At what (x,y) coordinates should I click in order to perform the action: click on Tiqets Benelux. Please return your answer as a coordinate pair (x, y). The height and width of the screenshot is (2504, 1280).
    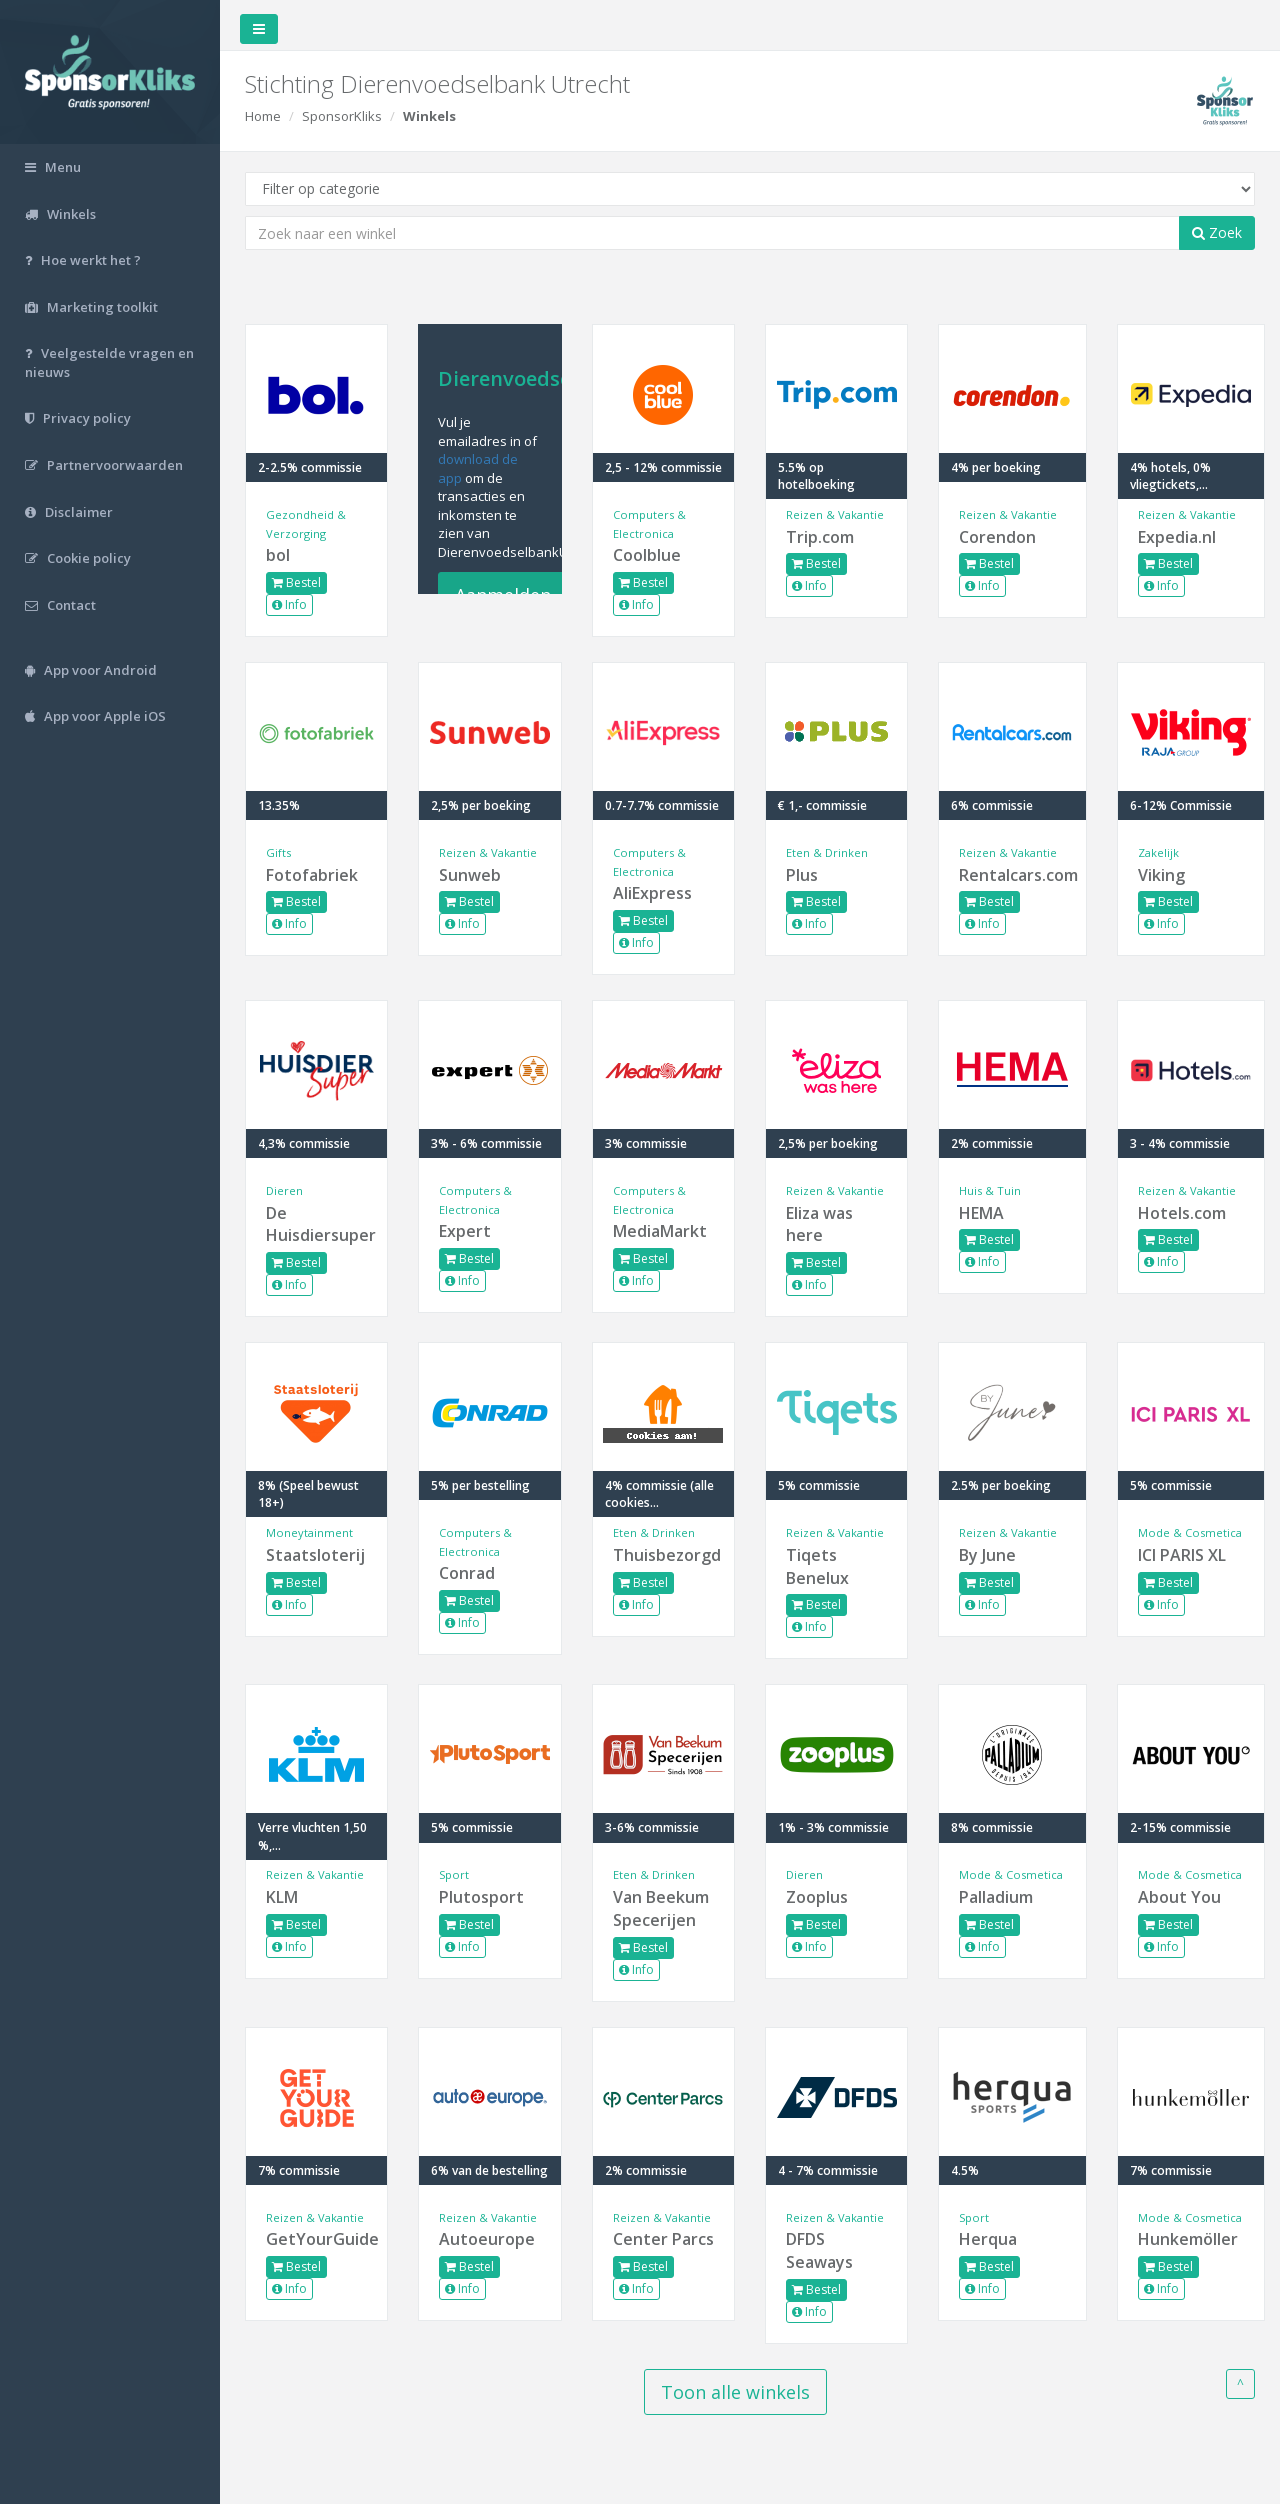
    Looking at the image, I should click on (817, 1566).